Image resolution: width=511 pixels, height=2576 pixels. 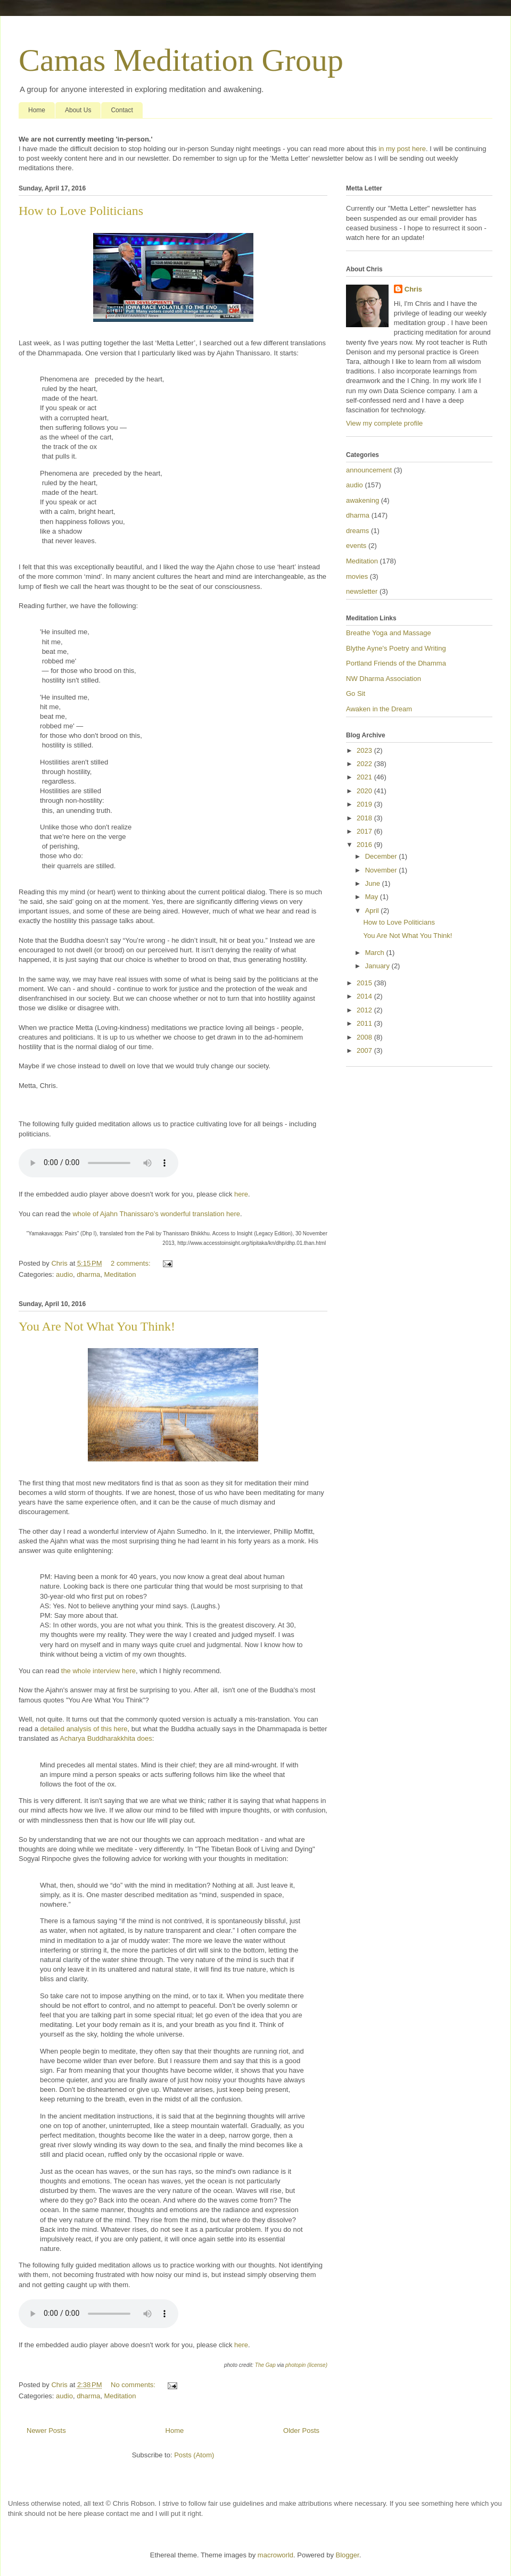 I want to click on Older Posts, so click(x=301, y=2430).